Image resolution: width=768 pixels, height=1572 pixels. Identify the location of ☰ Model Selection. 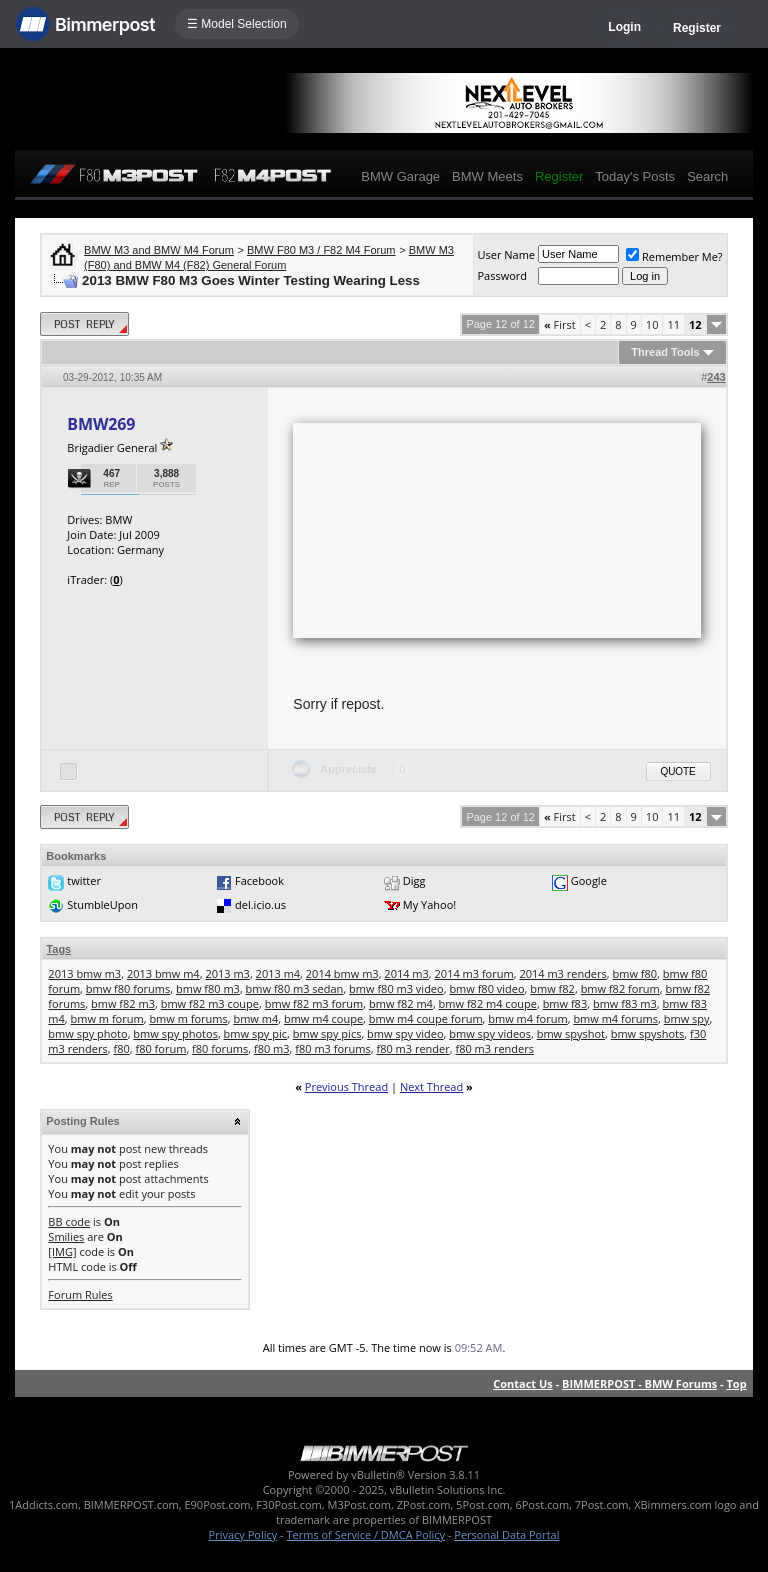
(237, 24).